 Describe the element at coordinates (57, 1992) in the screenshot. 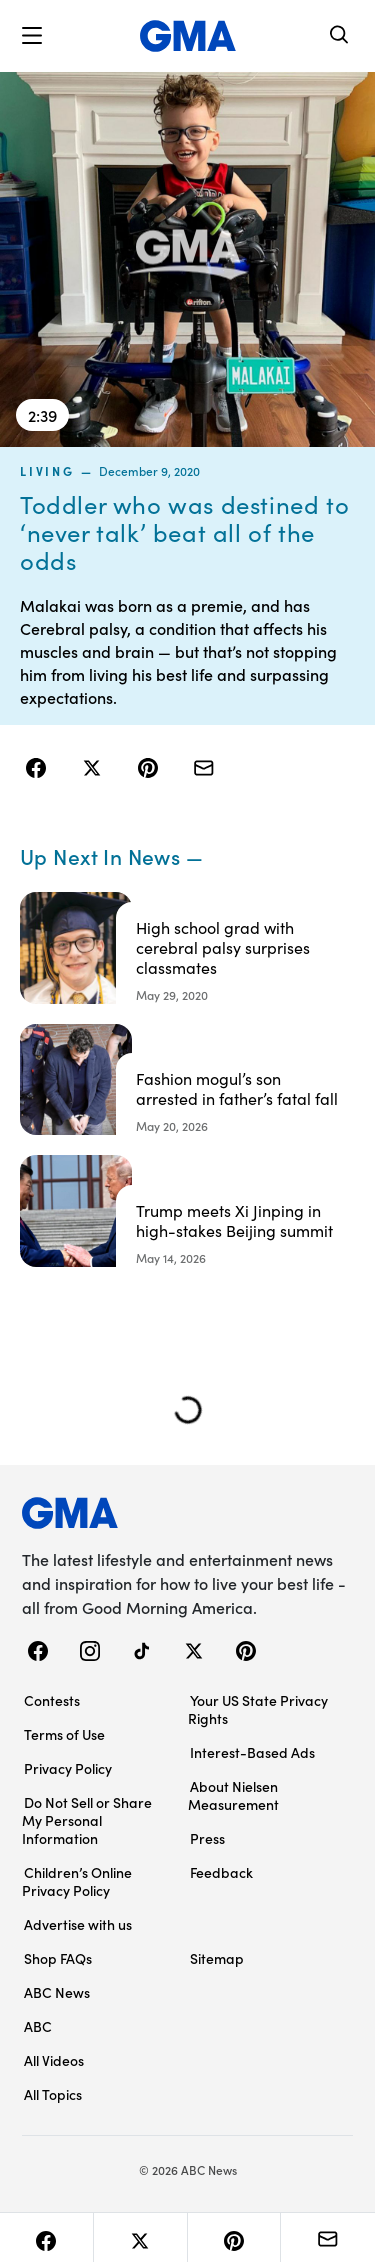

I see `ABC News` at that location.